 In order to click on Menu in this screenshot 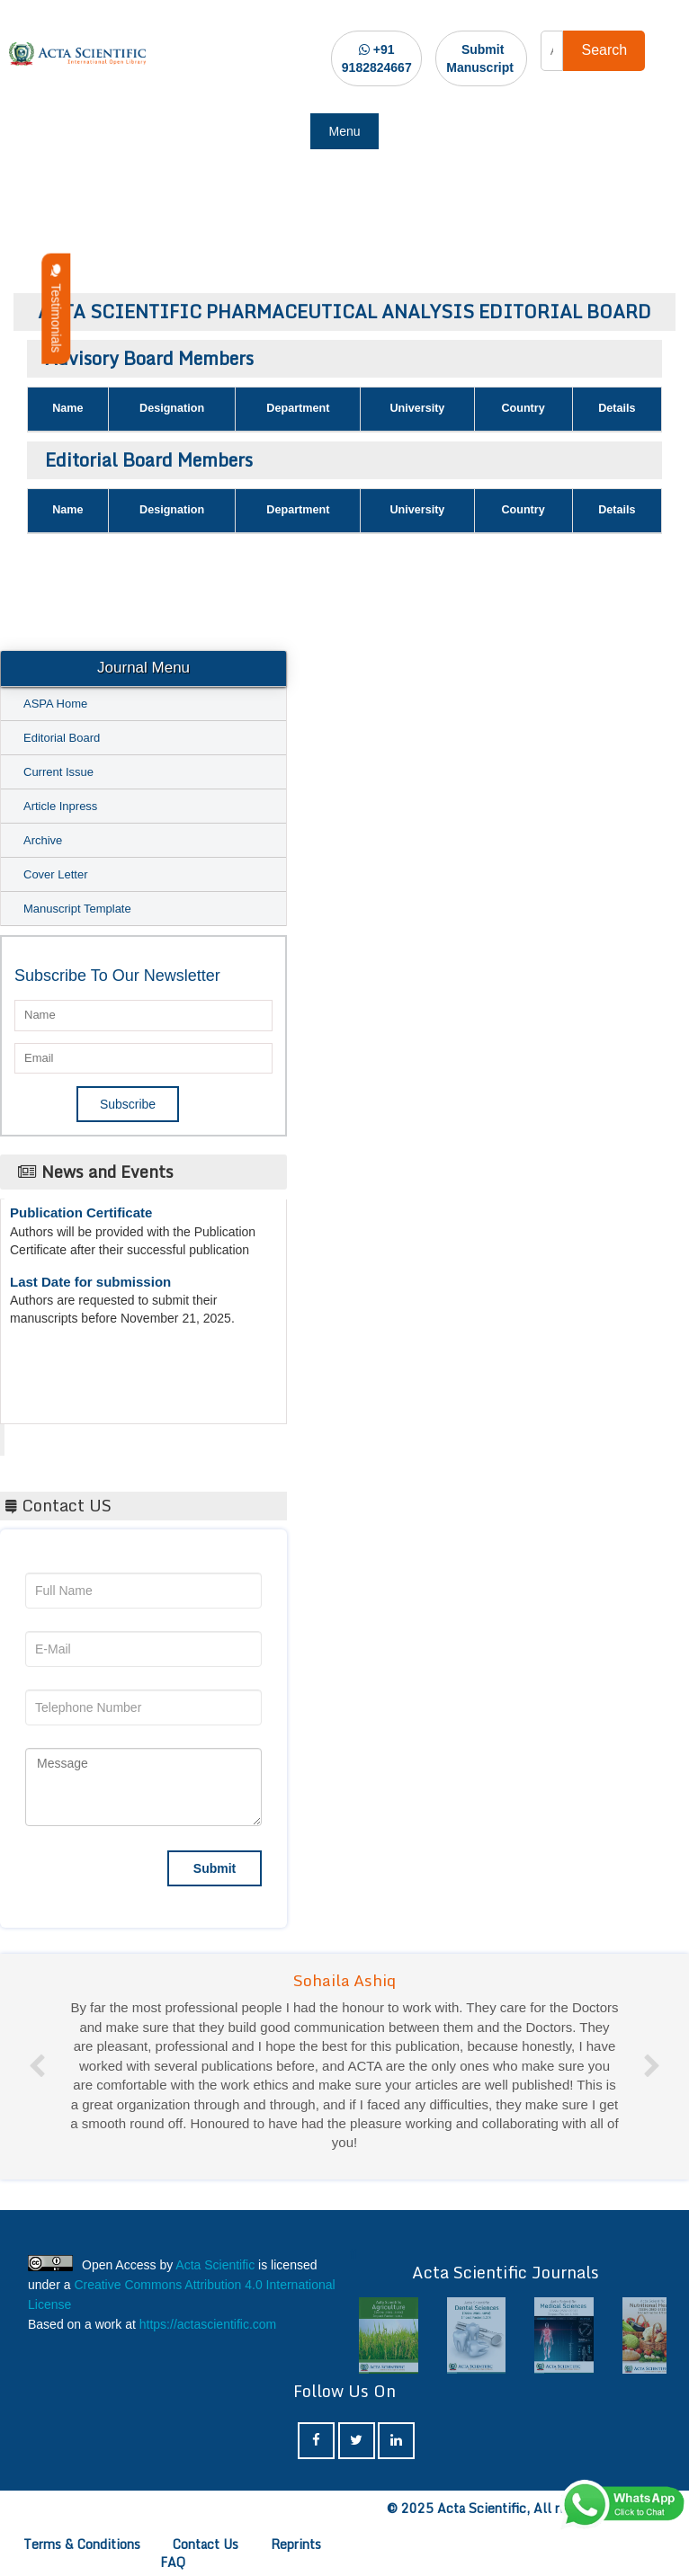, I will do `click(344, 131)`.